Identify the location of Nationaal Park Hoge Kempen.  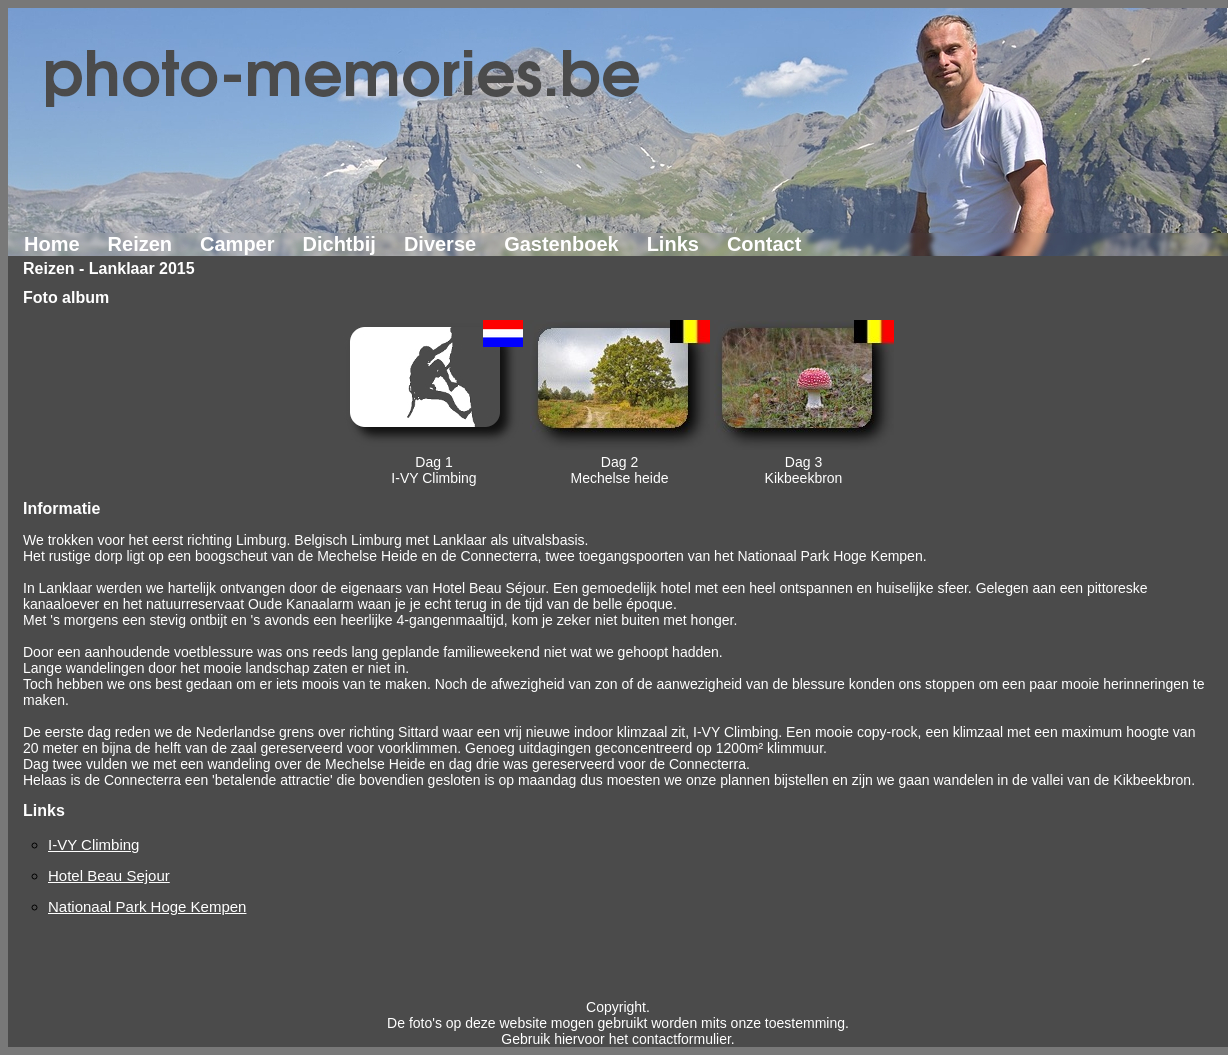
(147, 906).